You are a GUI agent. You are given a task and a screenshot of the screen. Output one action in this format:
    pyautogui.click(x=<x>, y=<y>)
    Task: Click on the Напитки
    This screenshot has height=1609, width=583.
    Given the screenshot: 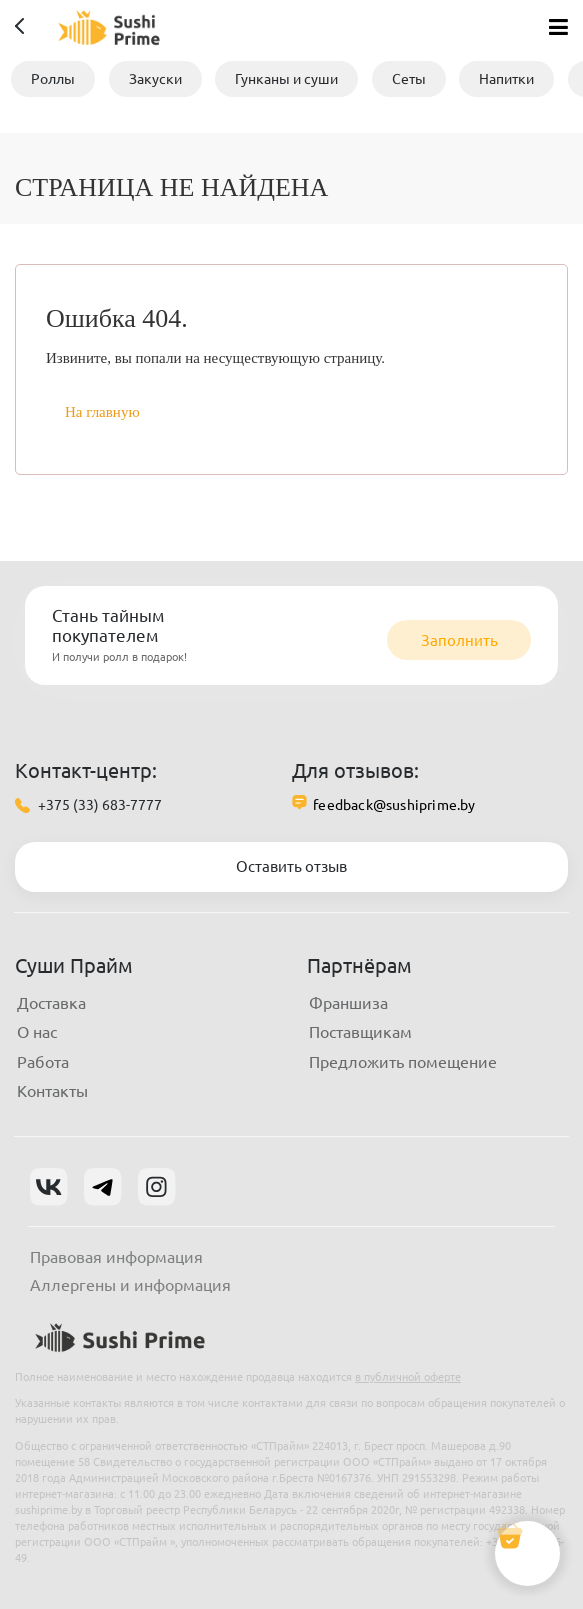 What is the action you would take?
    pyautogui.click(x=506, y=79)
    